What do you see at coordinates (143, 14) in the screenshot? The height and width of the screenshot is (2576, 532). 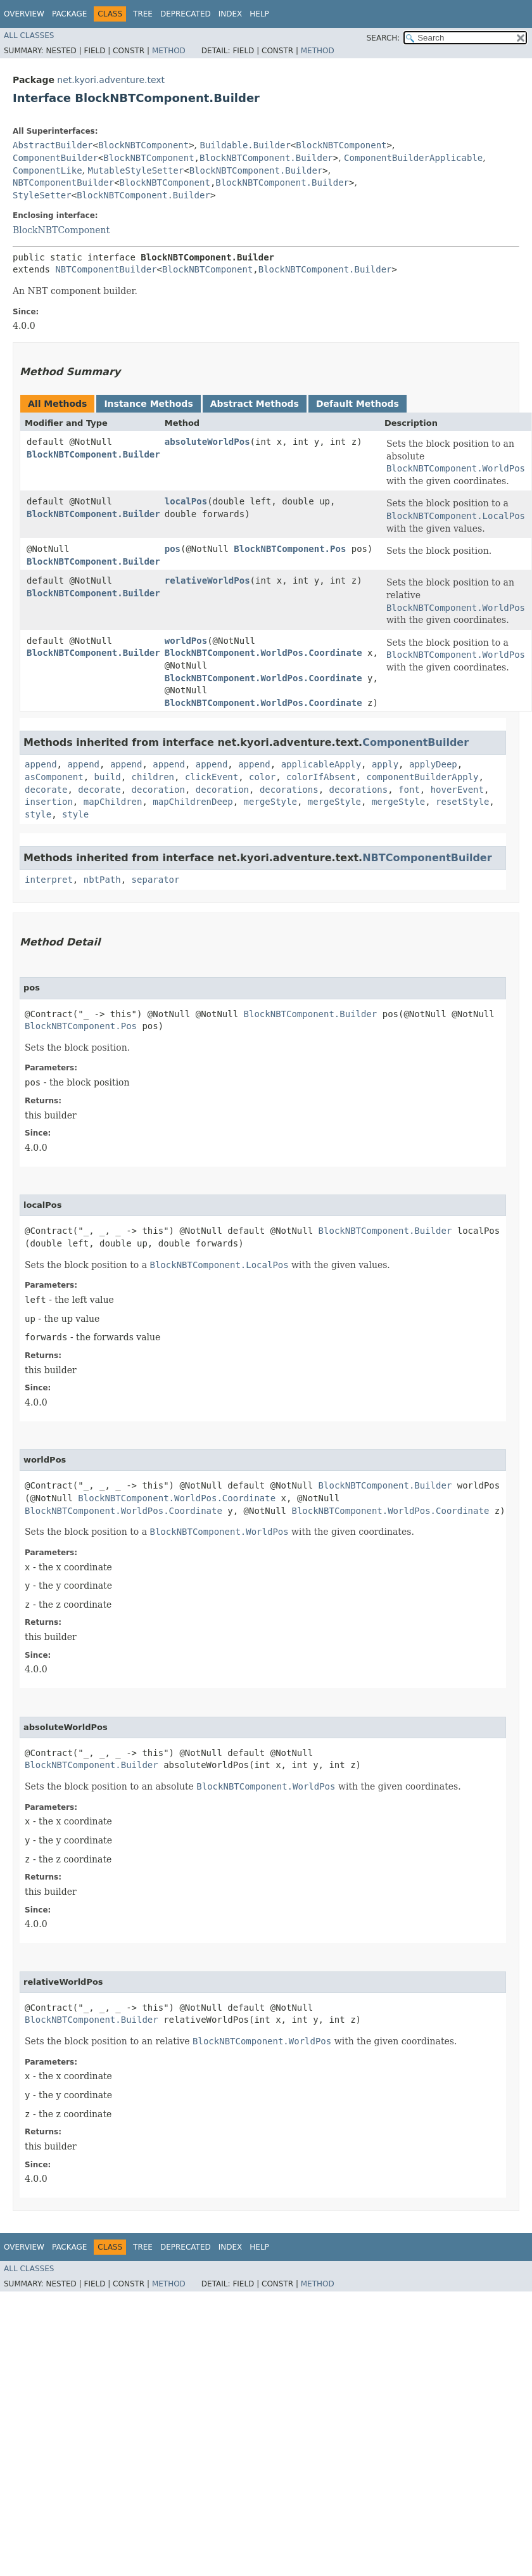 I see `Tree` at bounding box center [143, 14].